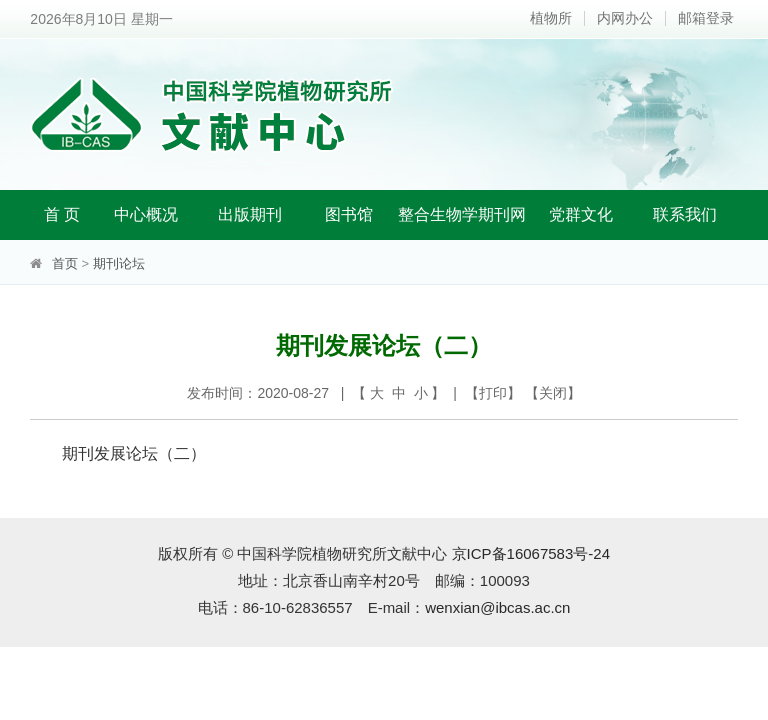  What do you see at coordinates (497, 607) in the screenshot?
I see `wenxian@ibcas.ac.cn` at bounding box center [497, 607].